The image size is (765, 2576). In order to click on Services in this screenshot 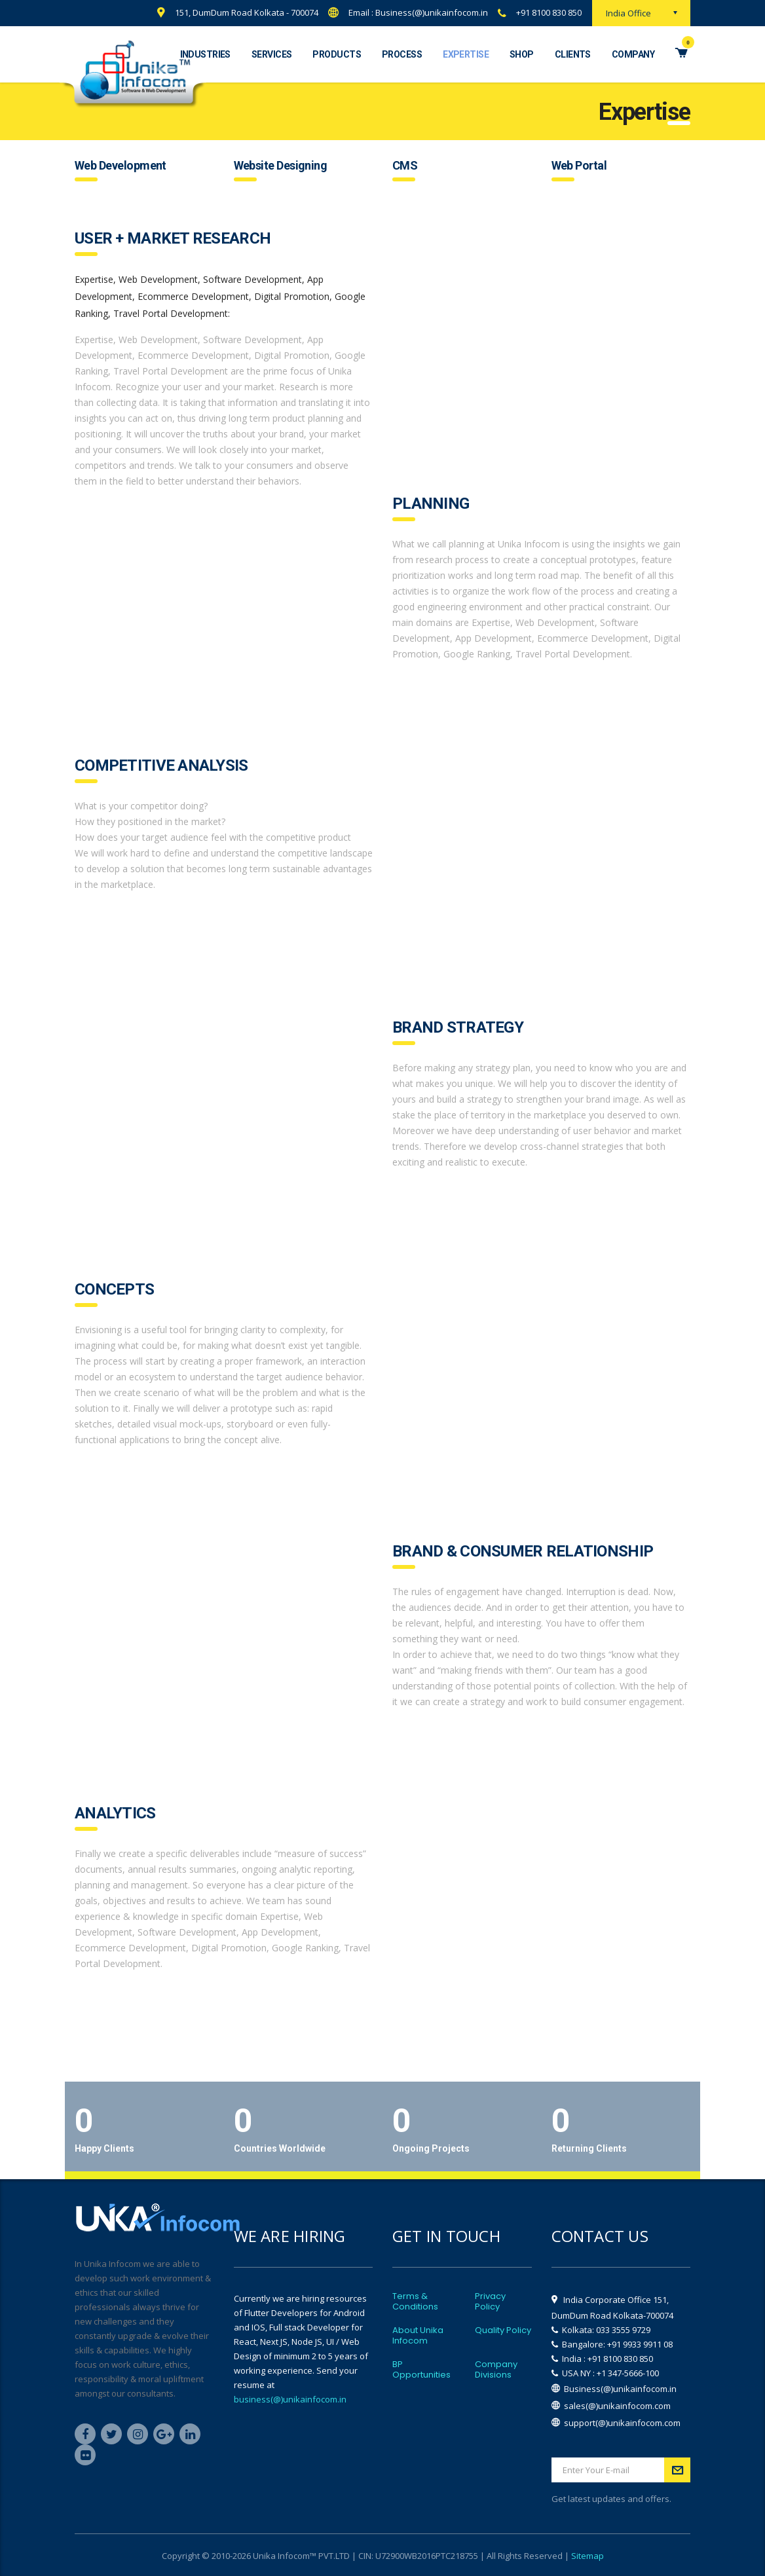, I will do `click(272, 54)`.